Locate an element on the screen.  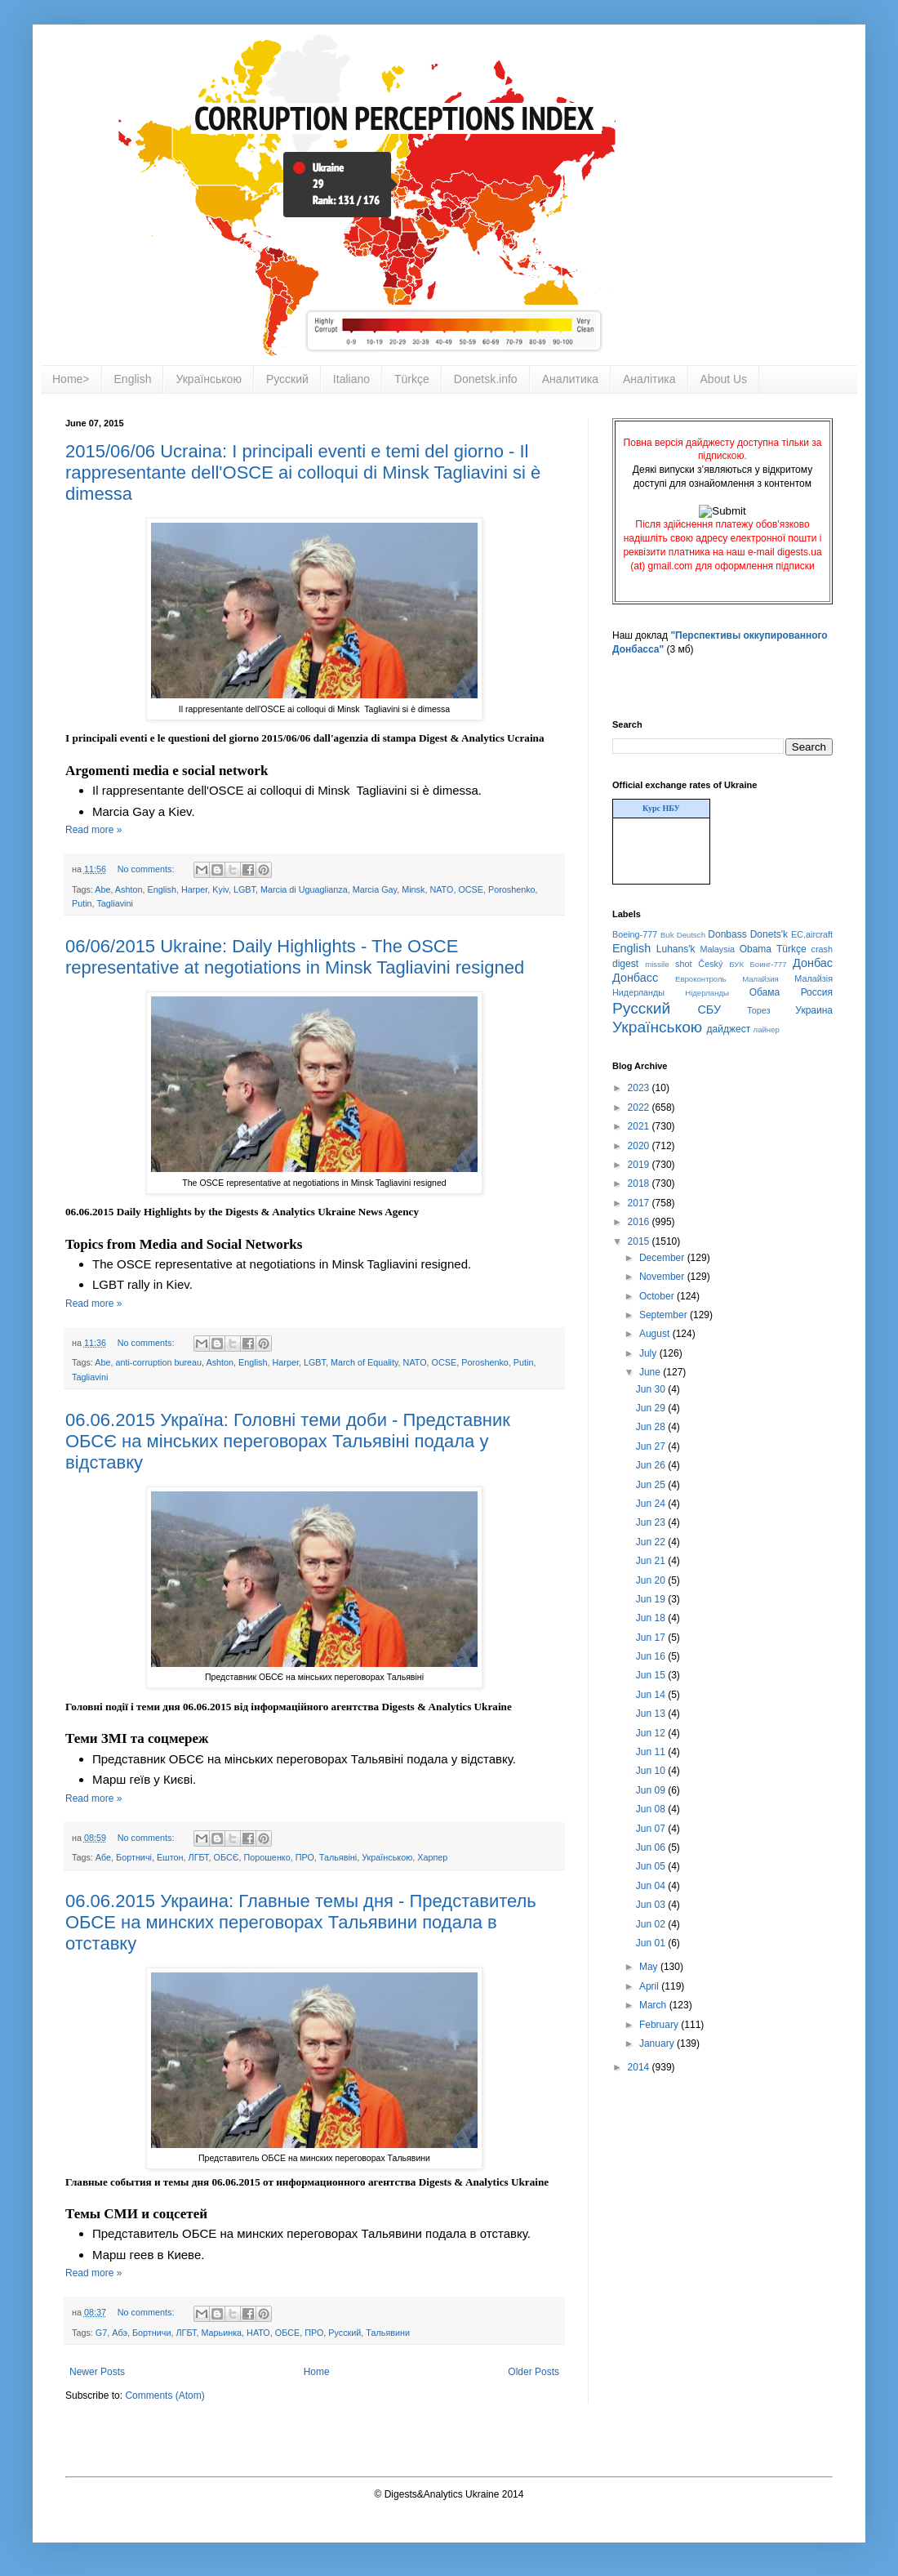
2021 is located at coordinates (640, 1126).